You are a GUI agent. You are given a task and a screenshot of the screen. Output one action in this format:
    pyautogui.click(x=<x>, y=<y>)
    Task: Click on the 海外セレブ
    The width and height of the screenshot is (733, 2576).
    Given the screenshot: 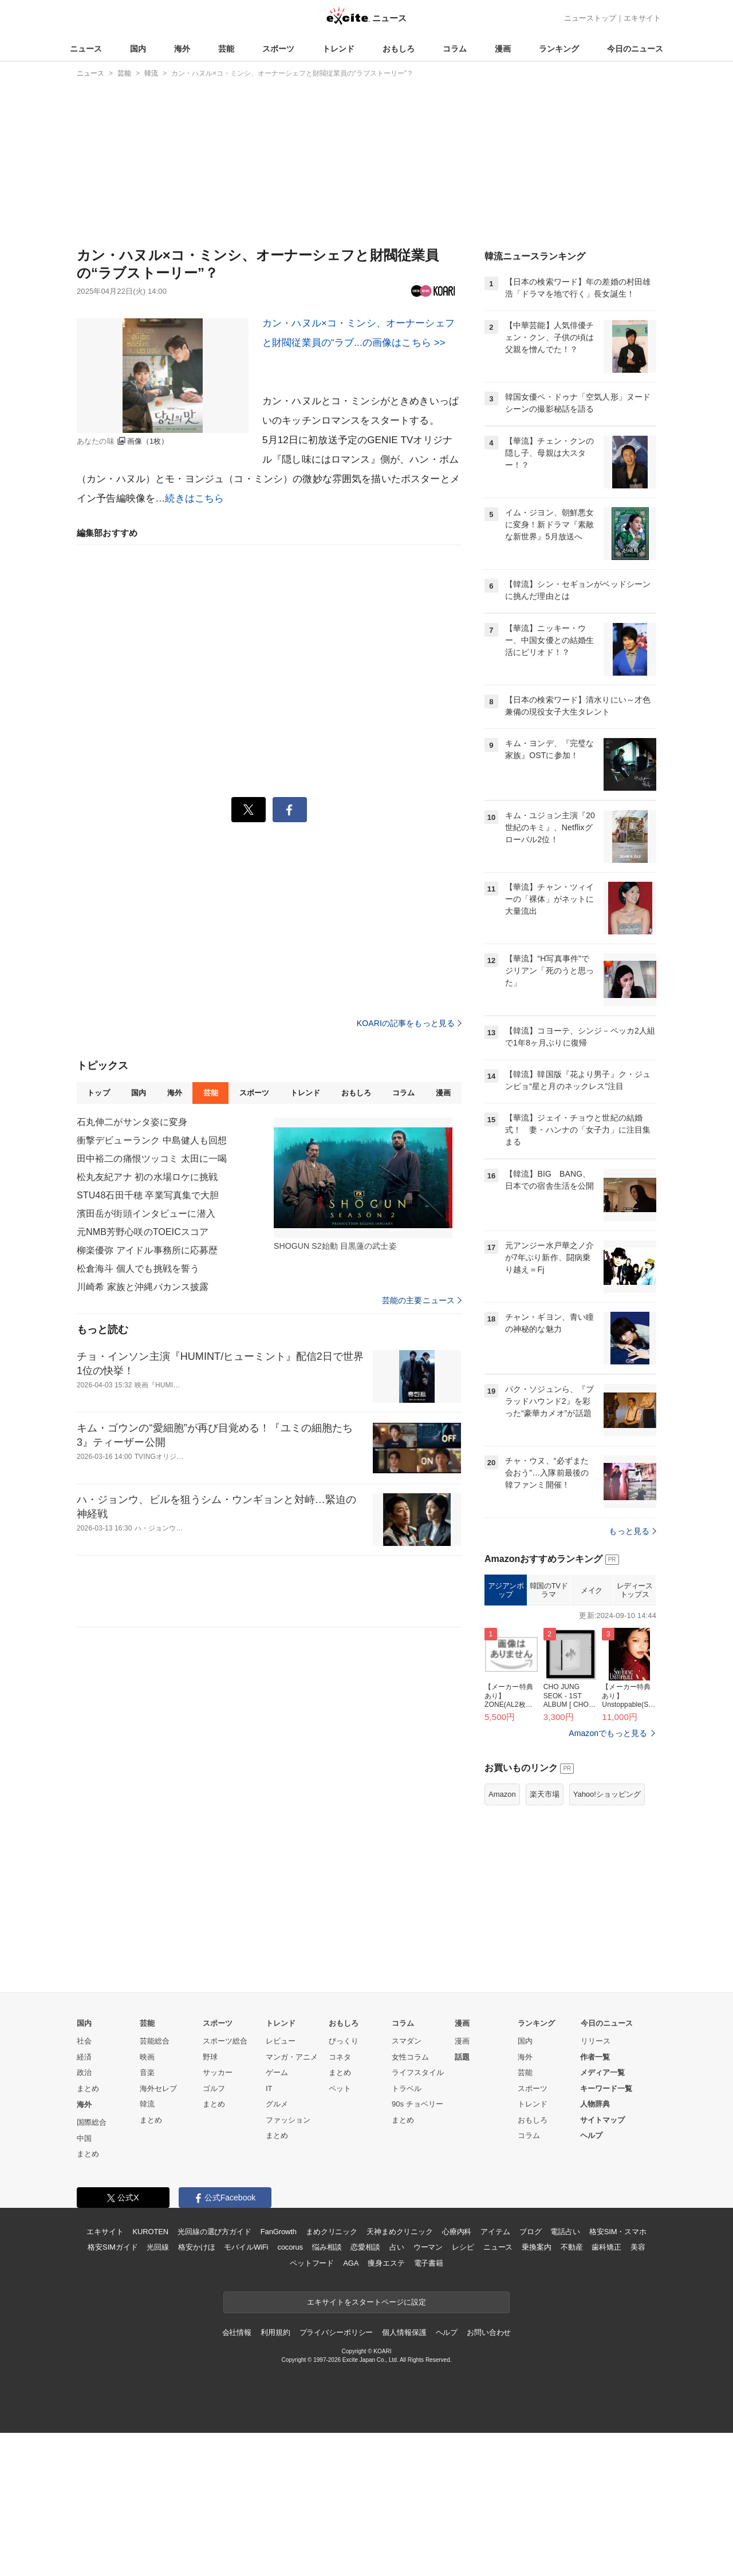 What is the action you would take?
    pyautogui.click(x=158, y=2088)
    